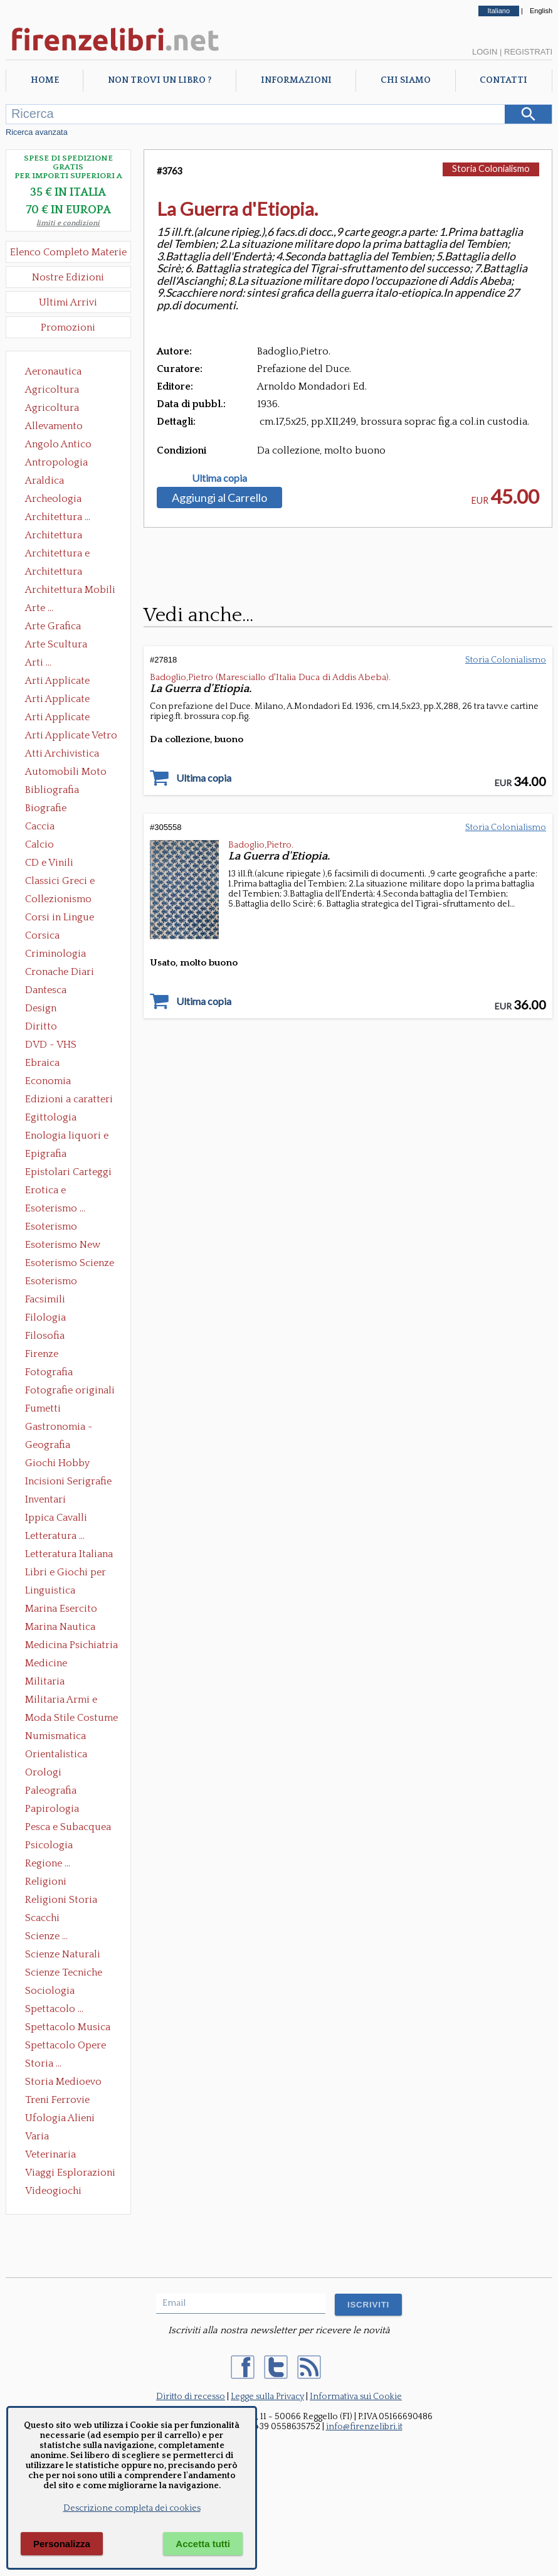 The height and width of the screenshot is (2576, 558). Describe the element at coordinates (541, 10) in the screenshot. I see `English` at that location.